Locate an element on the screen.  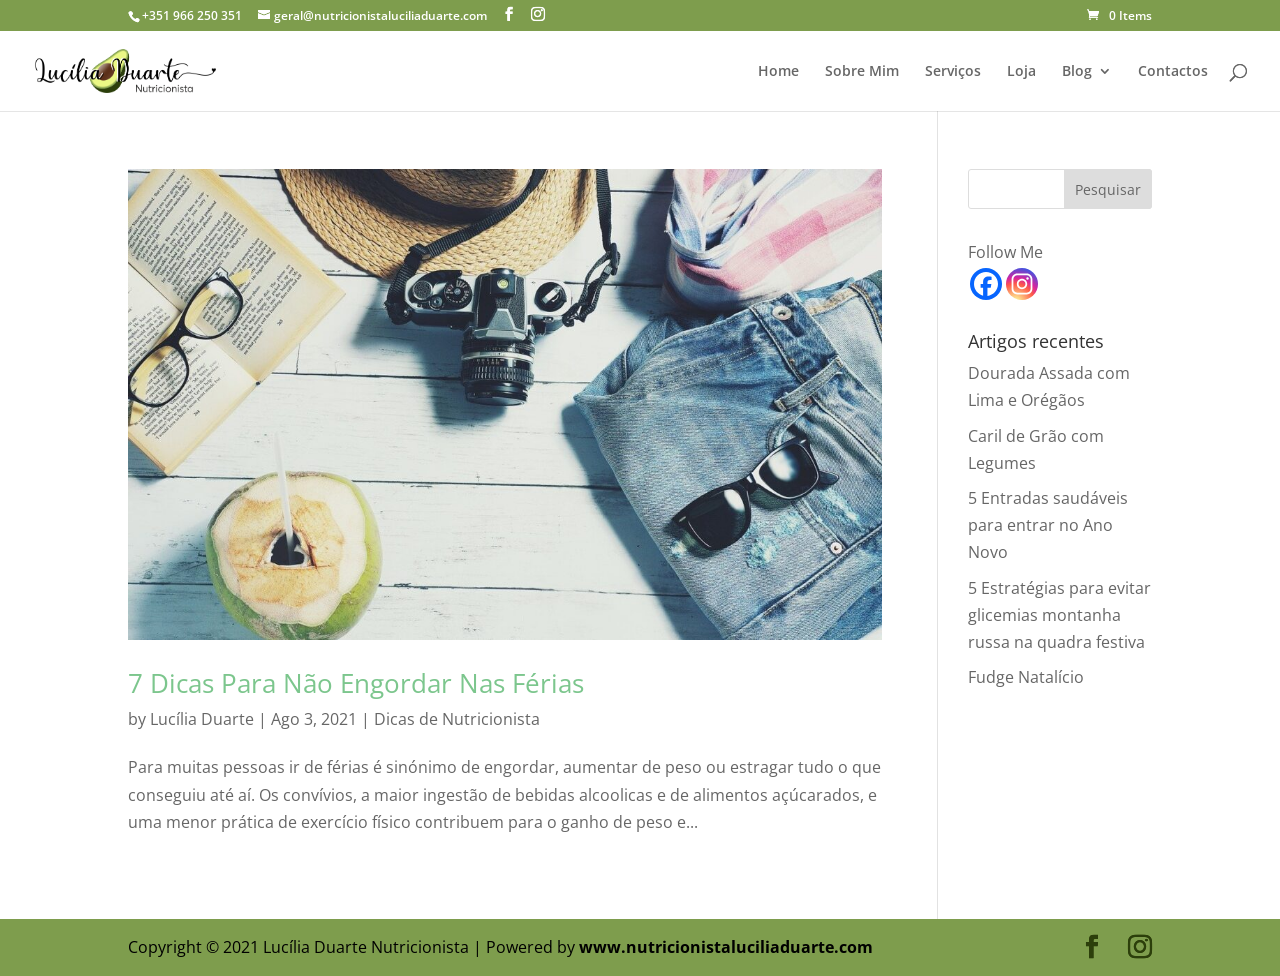
Fudge Natalício is located at coordinates (1026, 677).